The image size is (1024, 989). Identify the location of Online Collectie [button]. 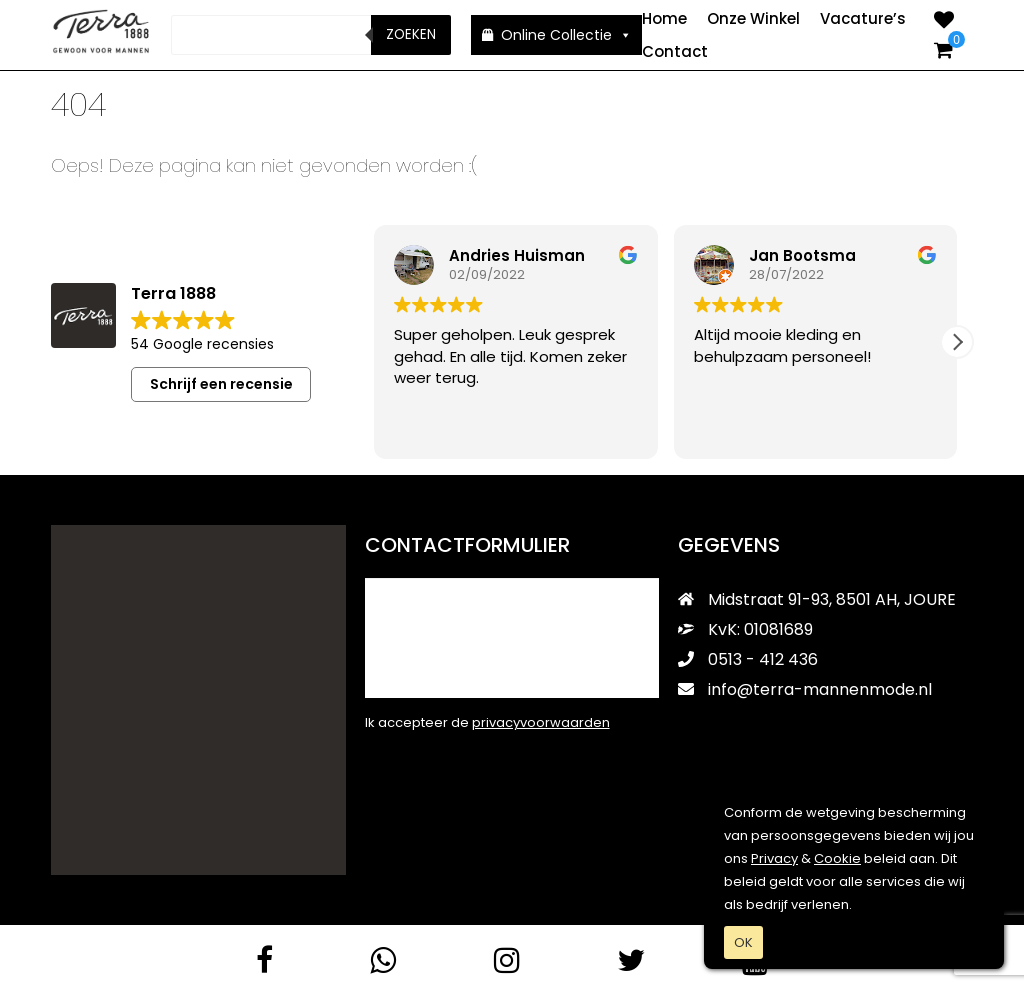
(566, 35).